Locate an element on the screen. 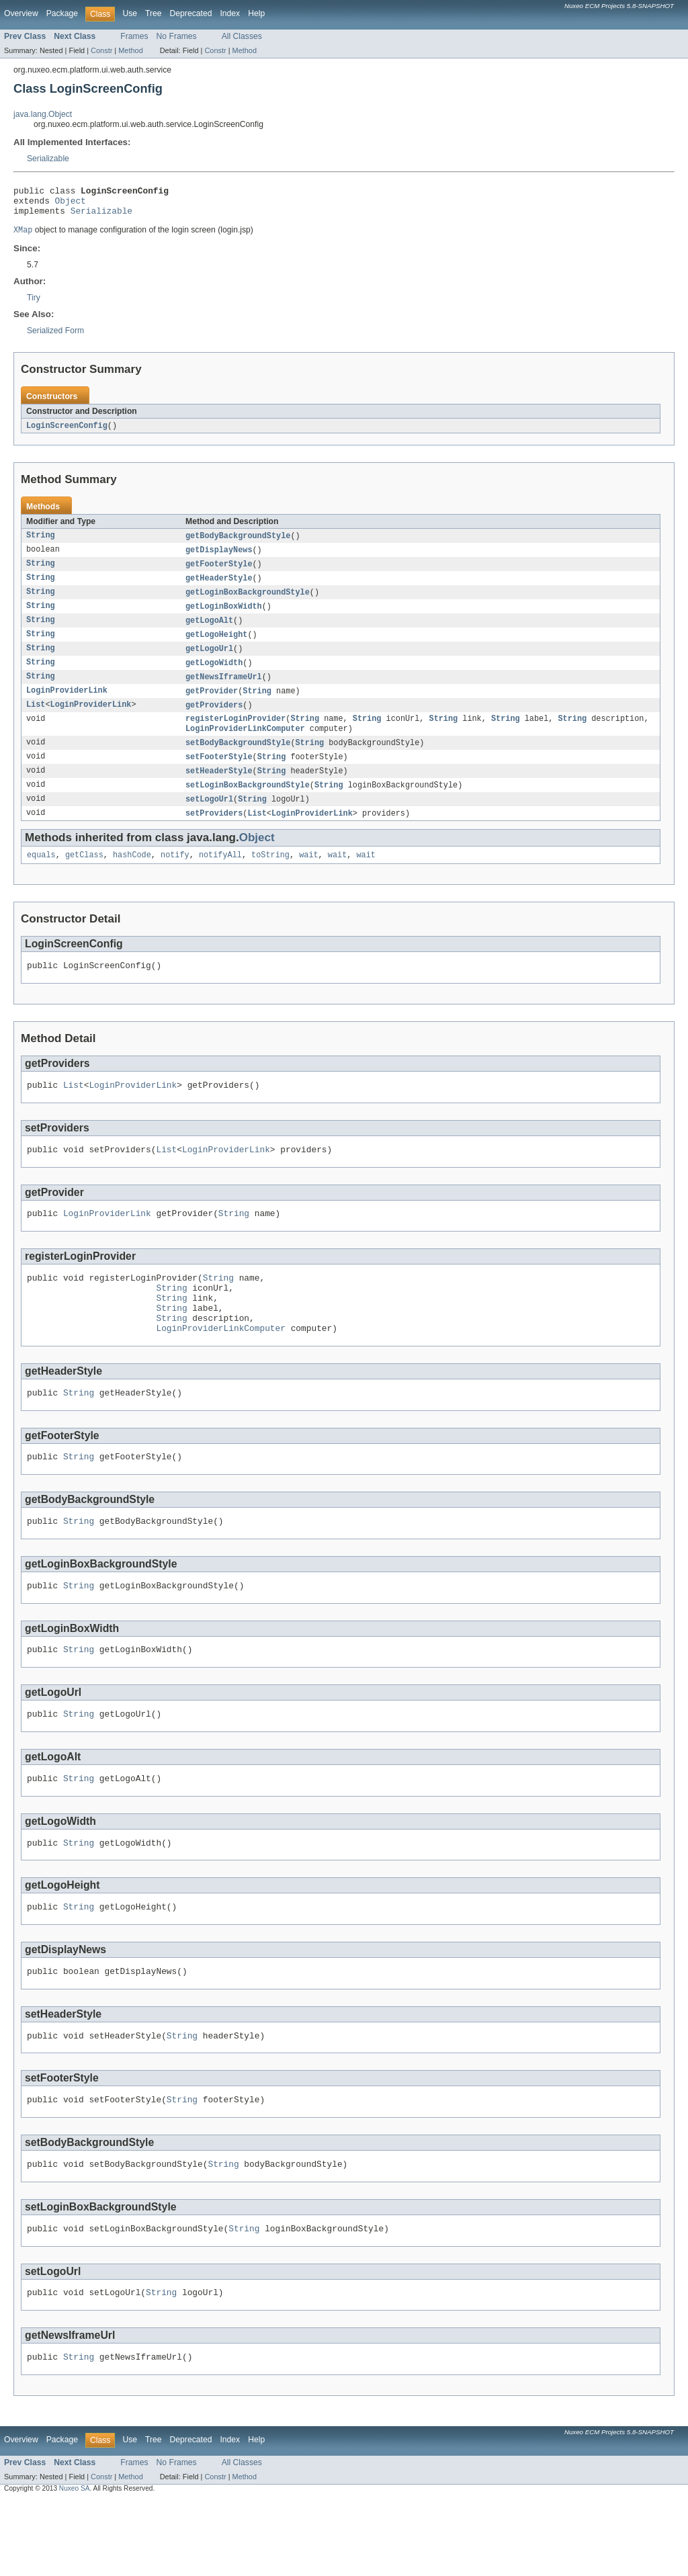 This screenshot has width=688, height=2576. getNewsIframeUrl is located at coordinates (223, 691).